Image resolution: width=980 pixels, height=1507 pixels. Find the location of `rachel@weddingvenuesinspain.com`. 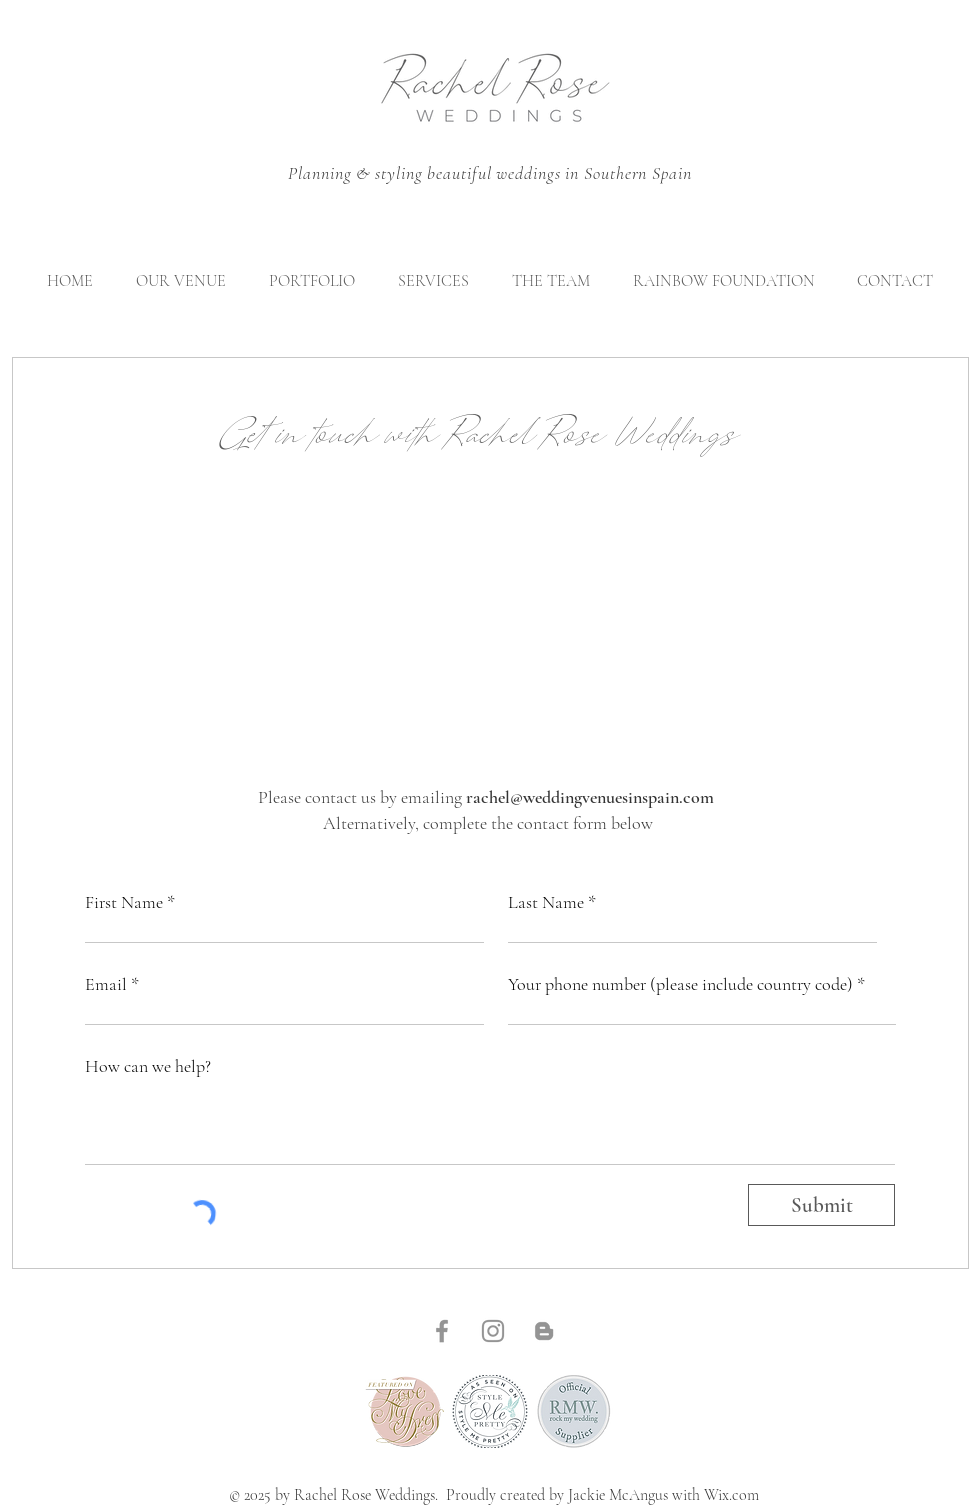

rachel@weddingvenuesinspain.com is located at coordinates (590, 797).